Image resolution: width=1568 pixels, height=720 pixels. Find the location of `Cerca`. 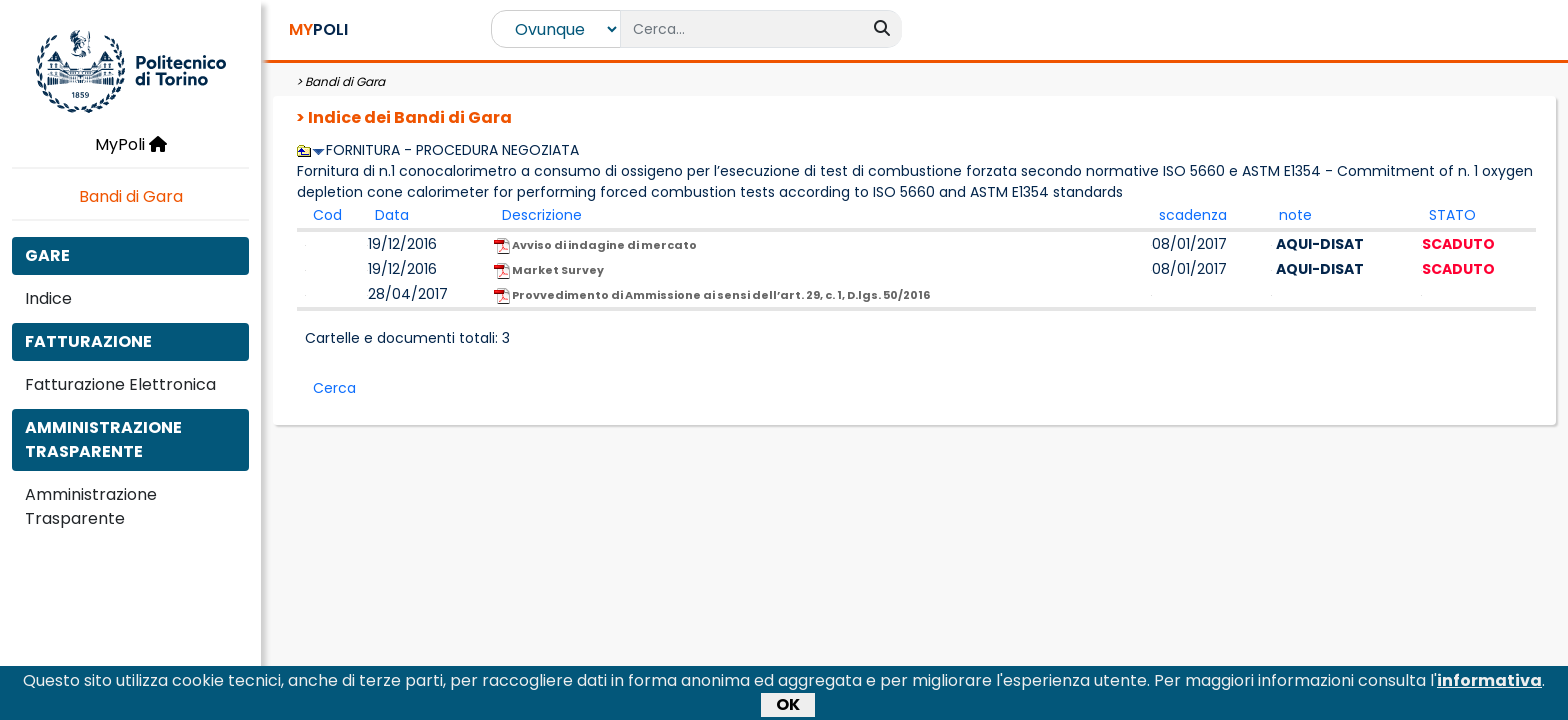

Cerca is located at coordinates (334, 388).